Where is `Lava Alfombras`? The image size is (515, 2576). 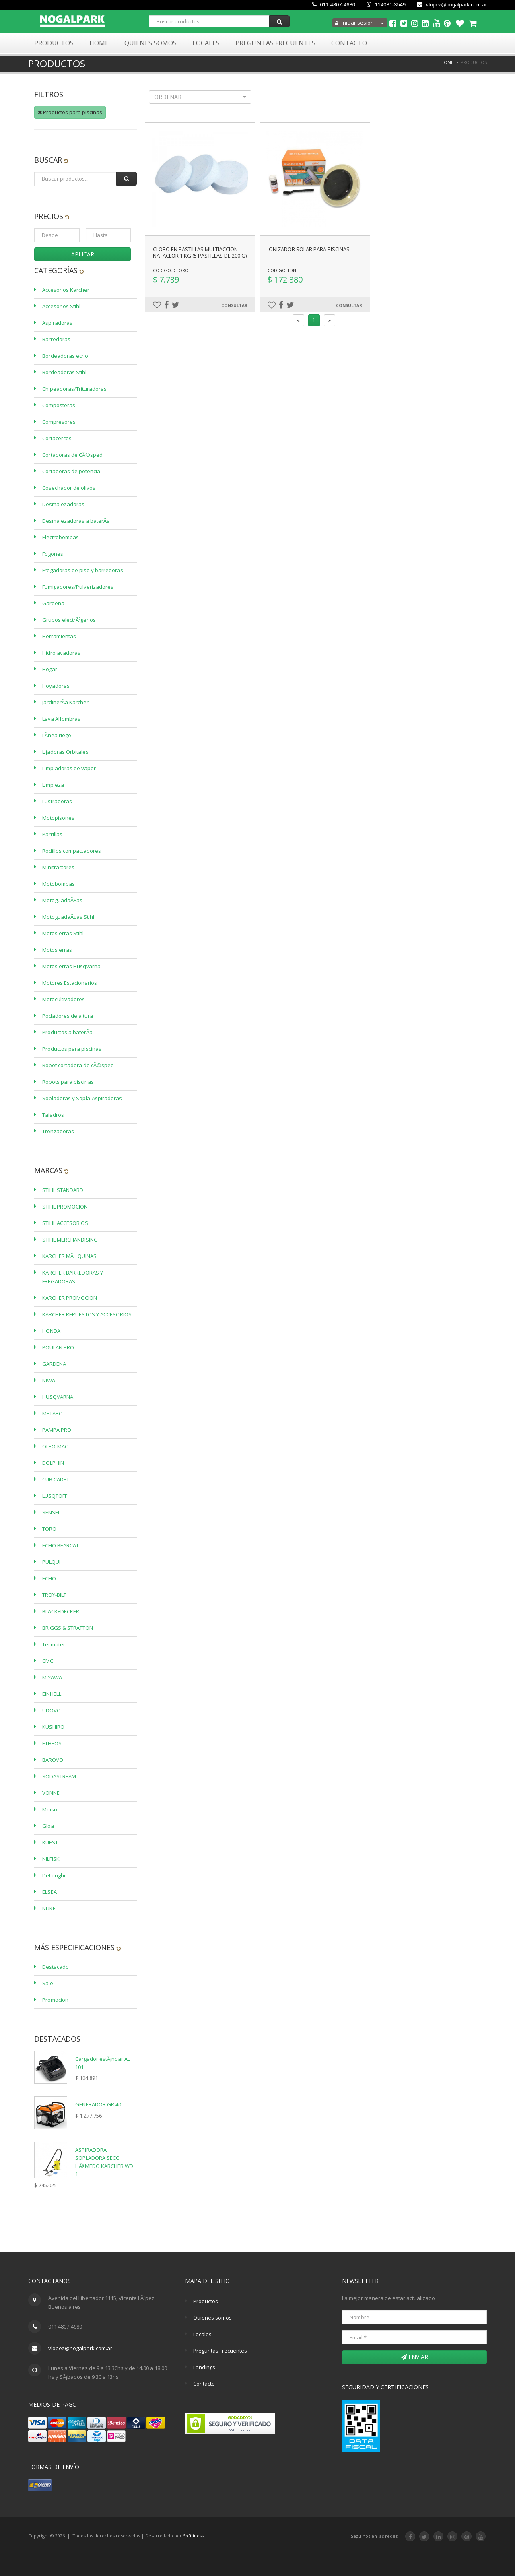
Lava Alfombras is located at coordinates (61, 718).